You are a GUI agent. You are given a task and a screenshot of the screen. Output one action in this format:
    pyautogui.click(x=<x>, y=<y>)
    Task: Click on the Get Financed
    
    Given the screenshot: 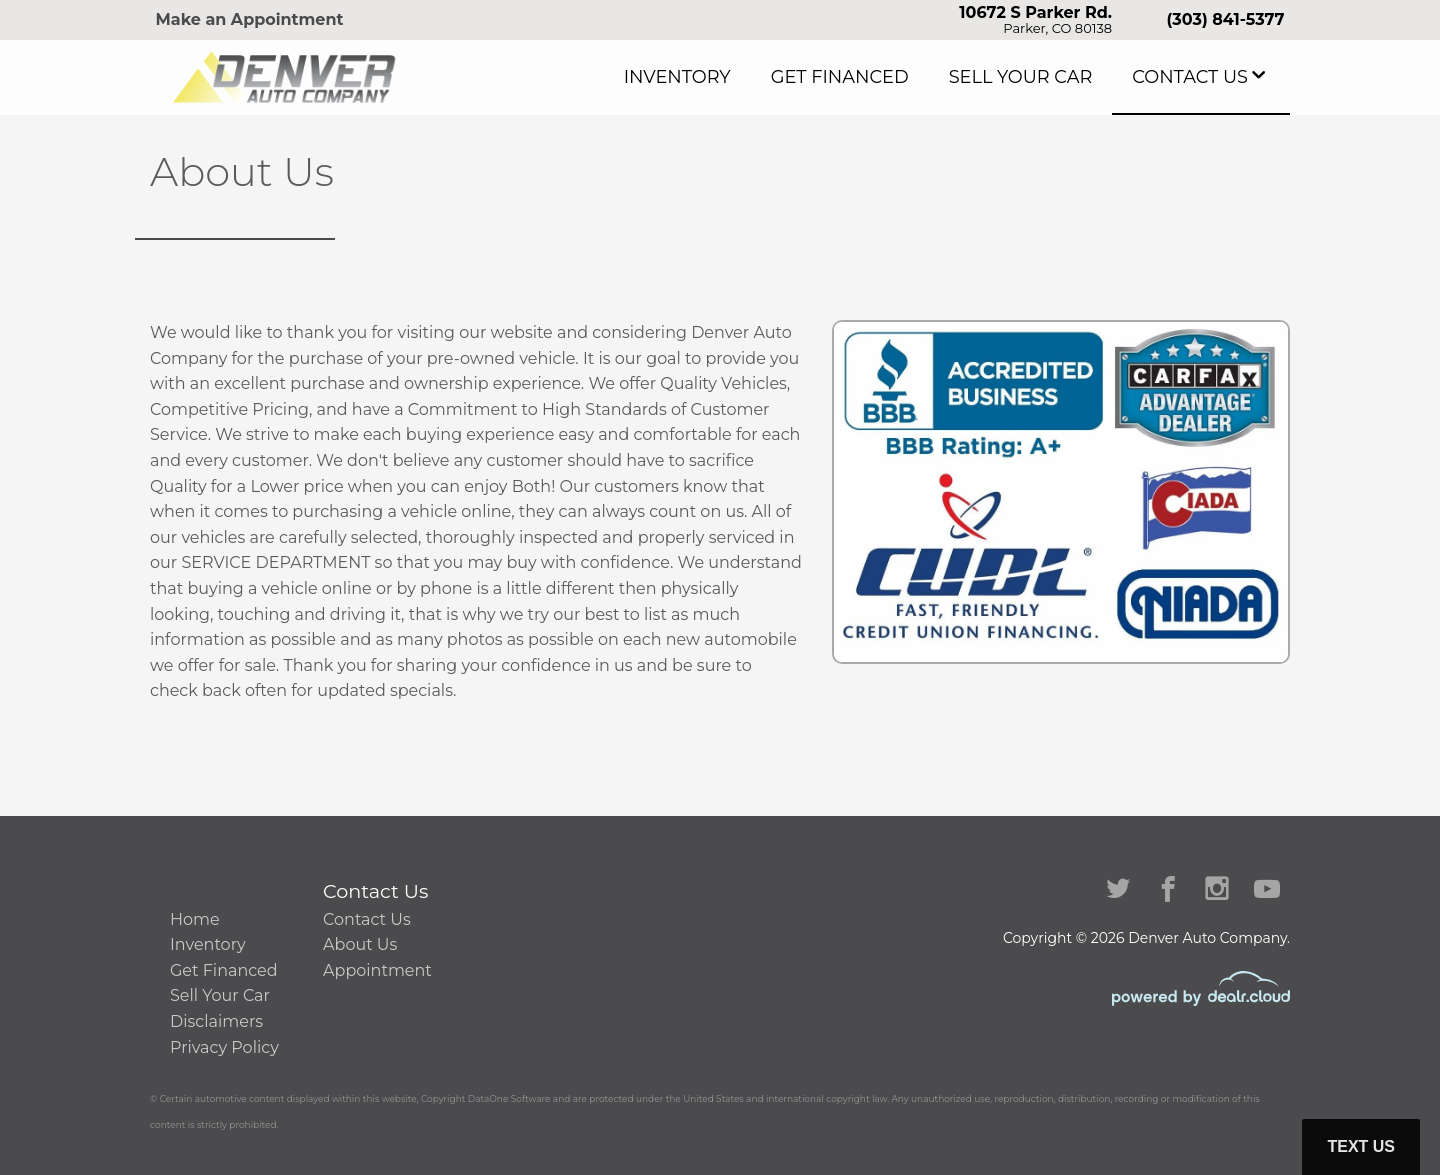 What is the action you would take?
    pyautogui.click(x=909, y=77)
    